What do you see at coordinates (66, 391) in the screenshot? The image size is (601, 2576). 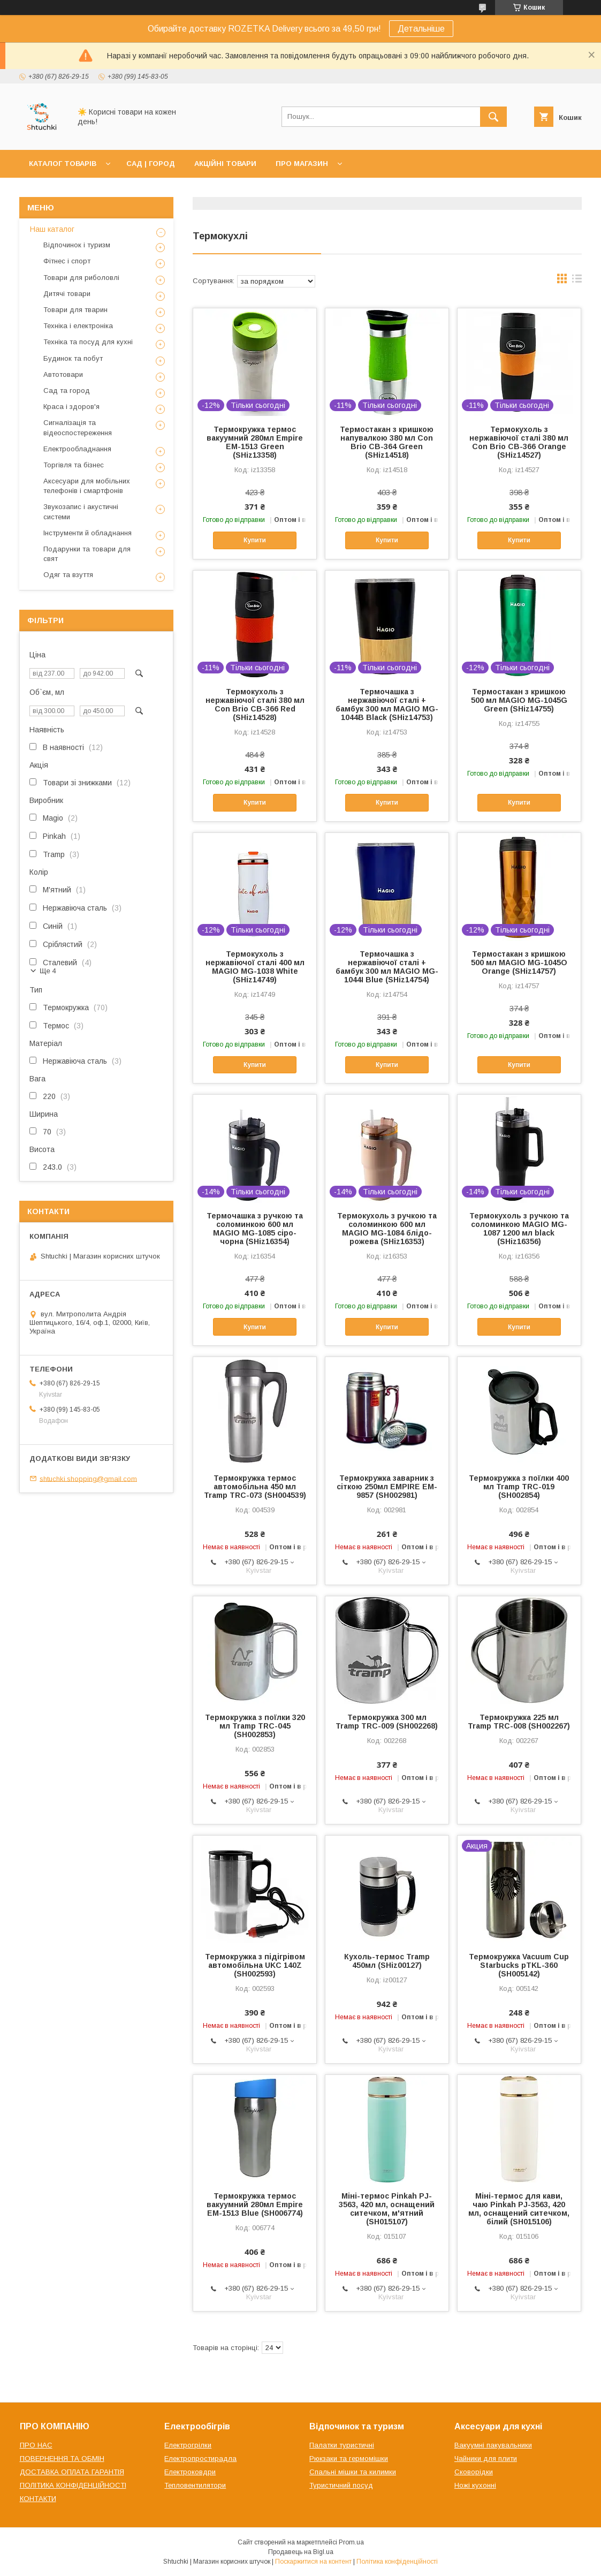 I see `Сад та город` at bounding box center [66, 391].